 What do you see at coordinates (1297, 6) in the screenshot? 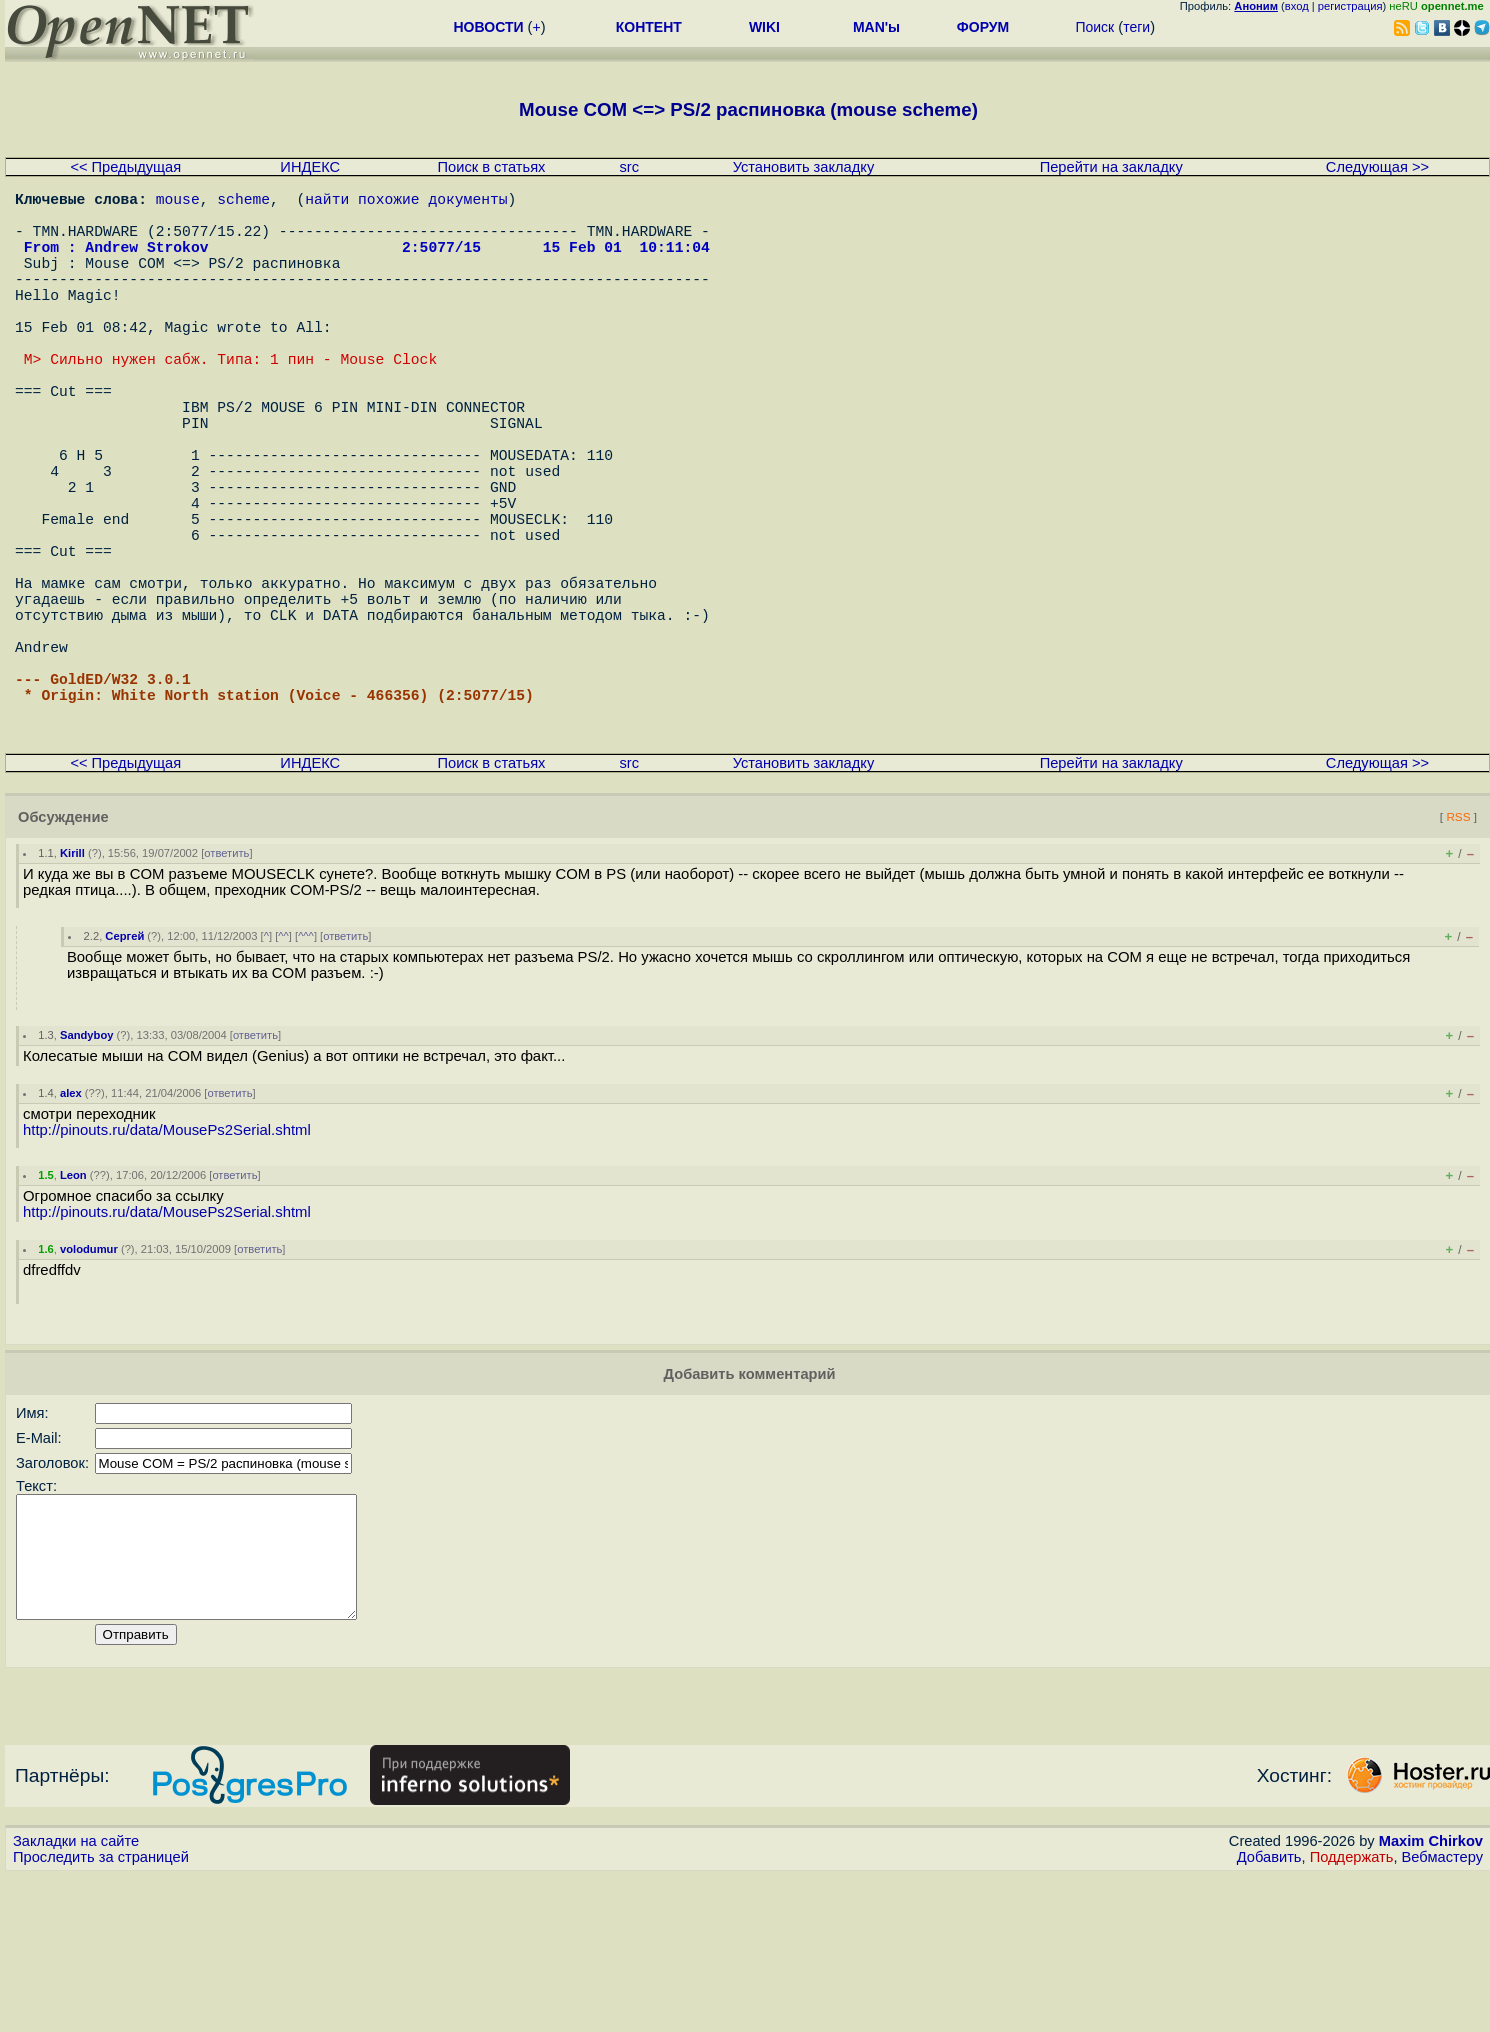
I see `вход` at bounding box center [1297, 6].